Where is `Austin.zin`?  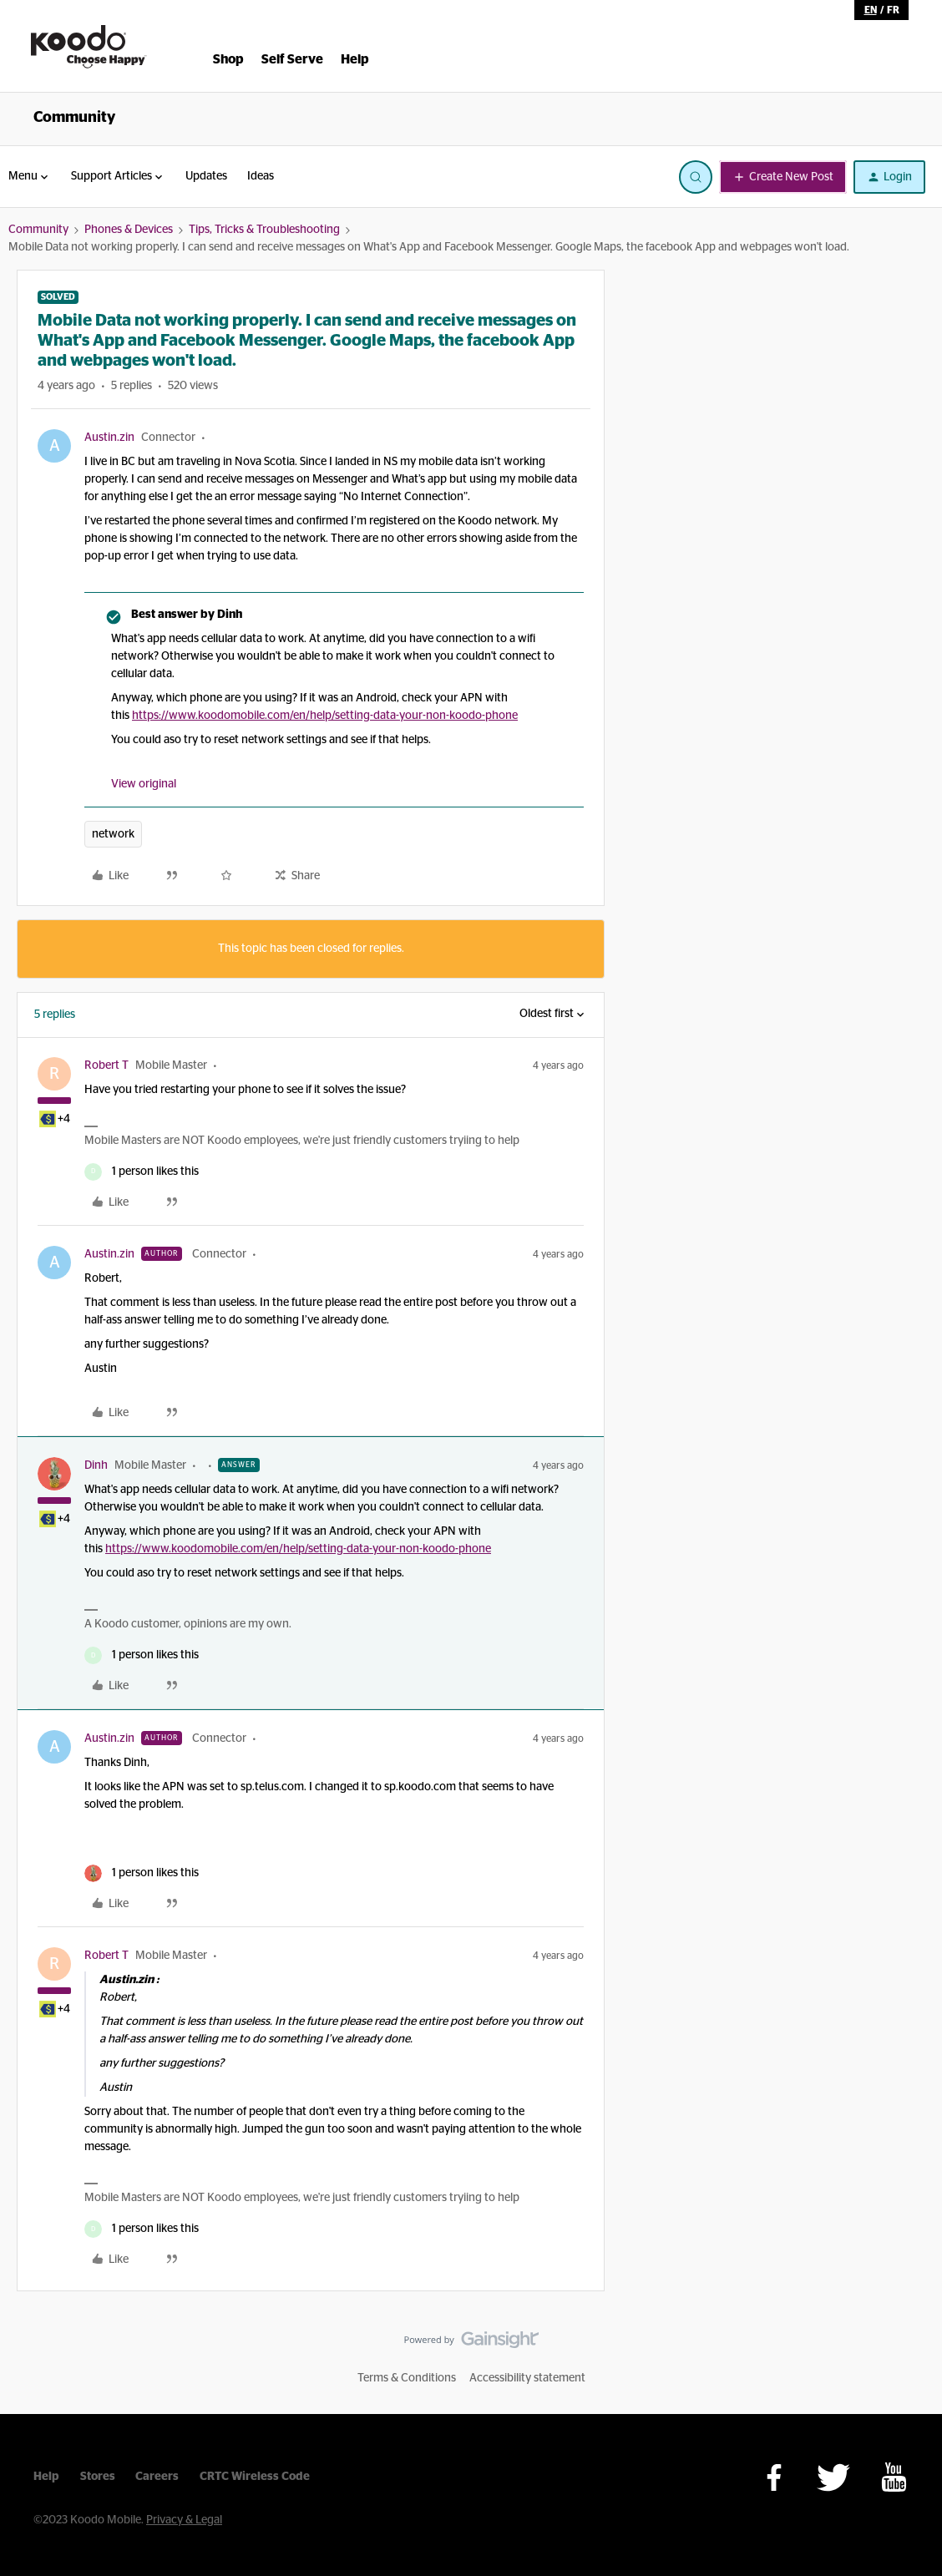 Austin.zin is located at coordinates (109, 437).